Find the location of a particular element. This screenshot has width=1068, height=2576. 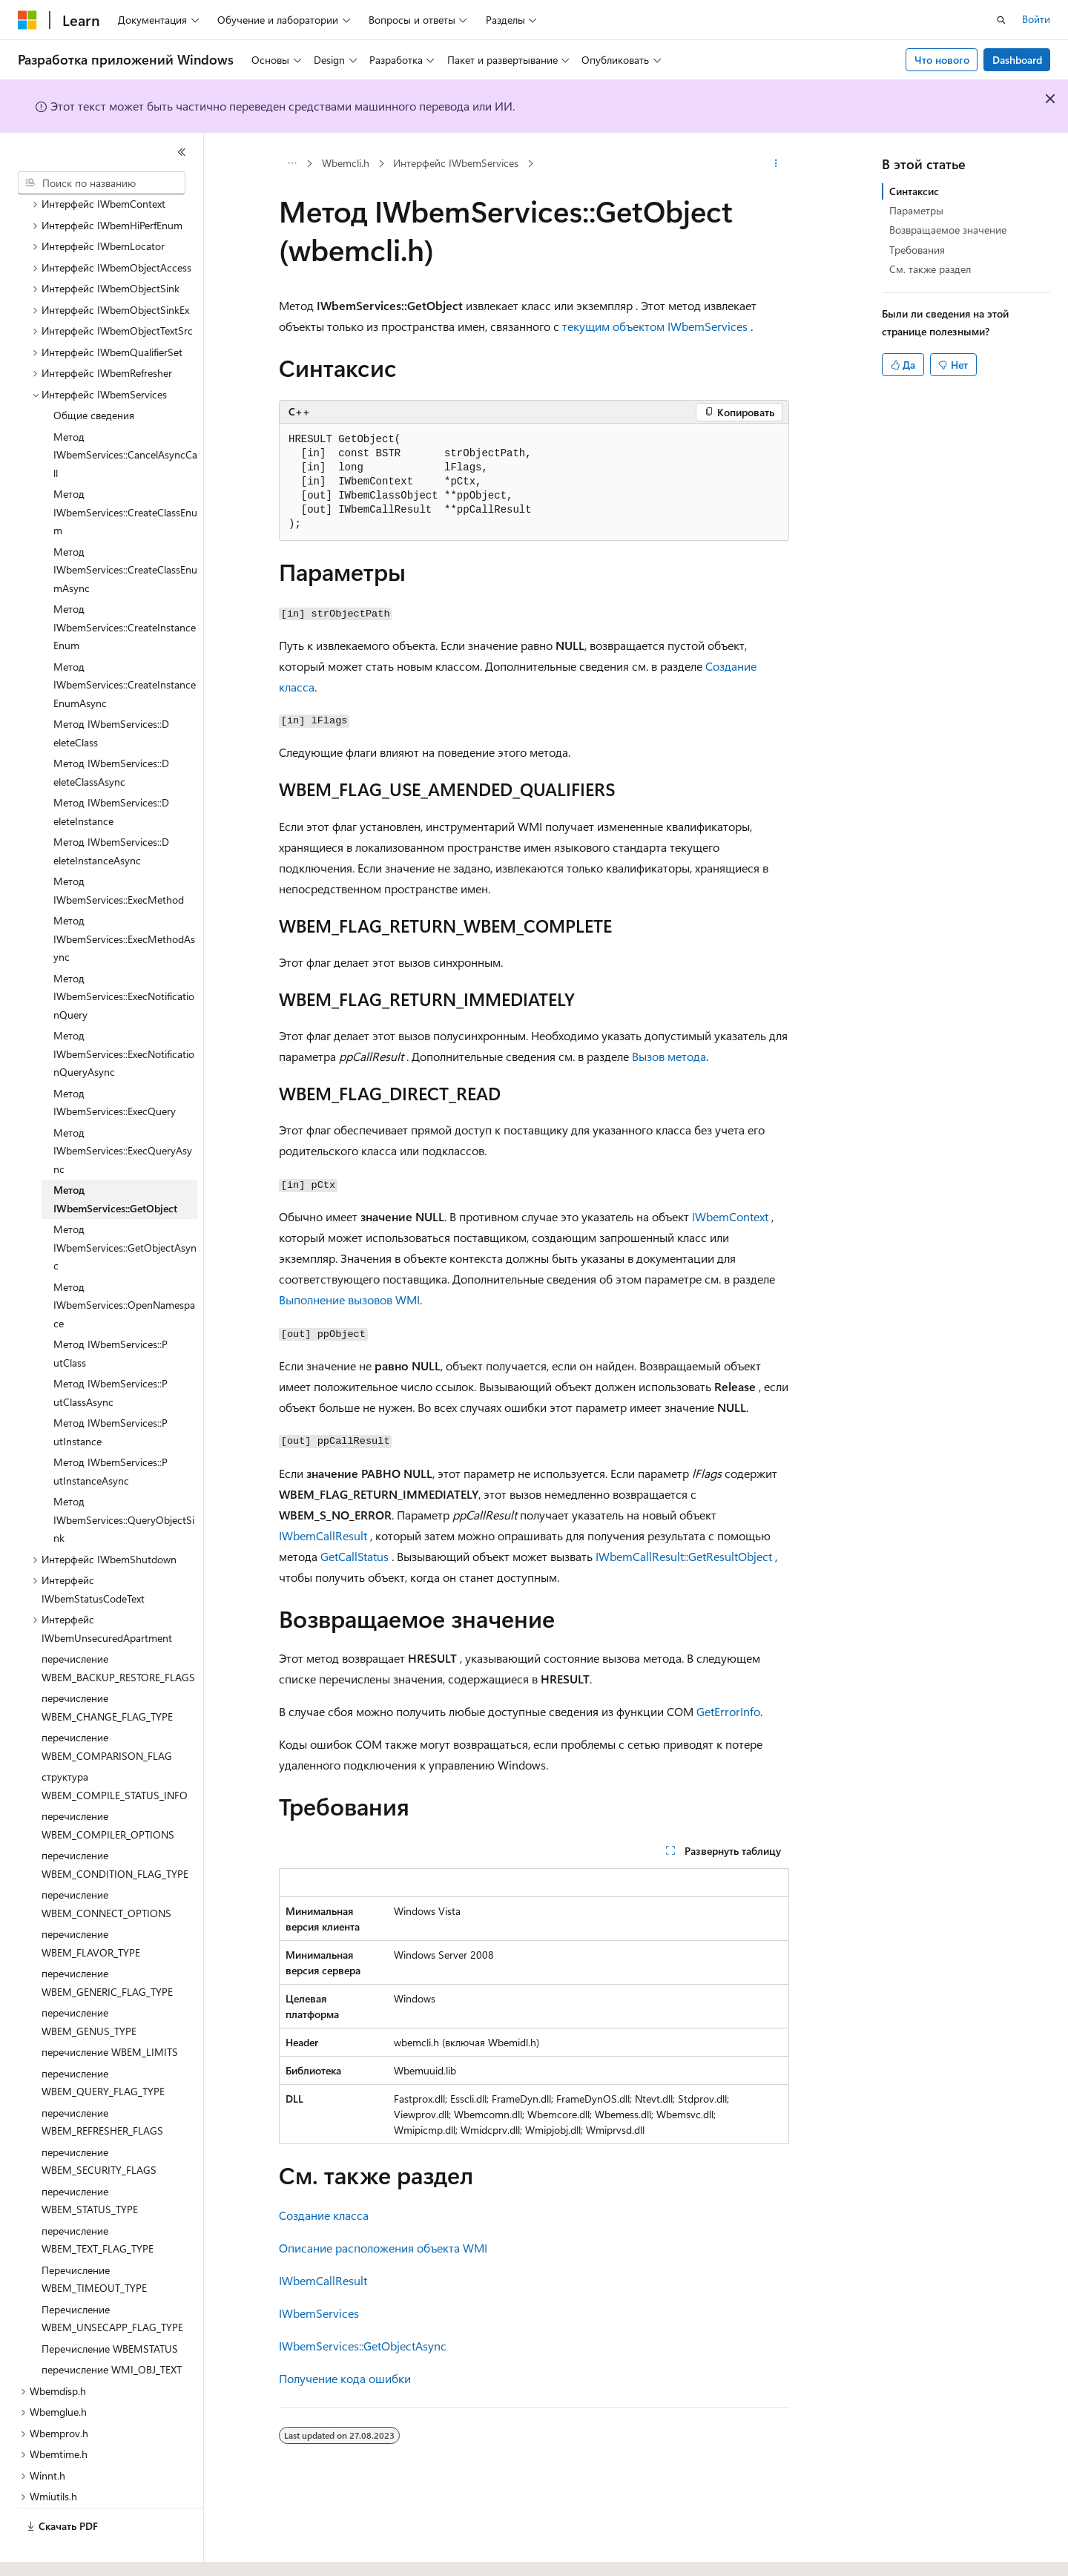

перечисление WBEM_QUERY_FLAG_TYPE [treeitem] is located at coordinates (103, 2041).